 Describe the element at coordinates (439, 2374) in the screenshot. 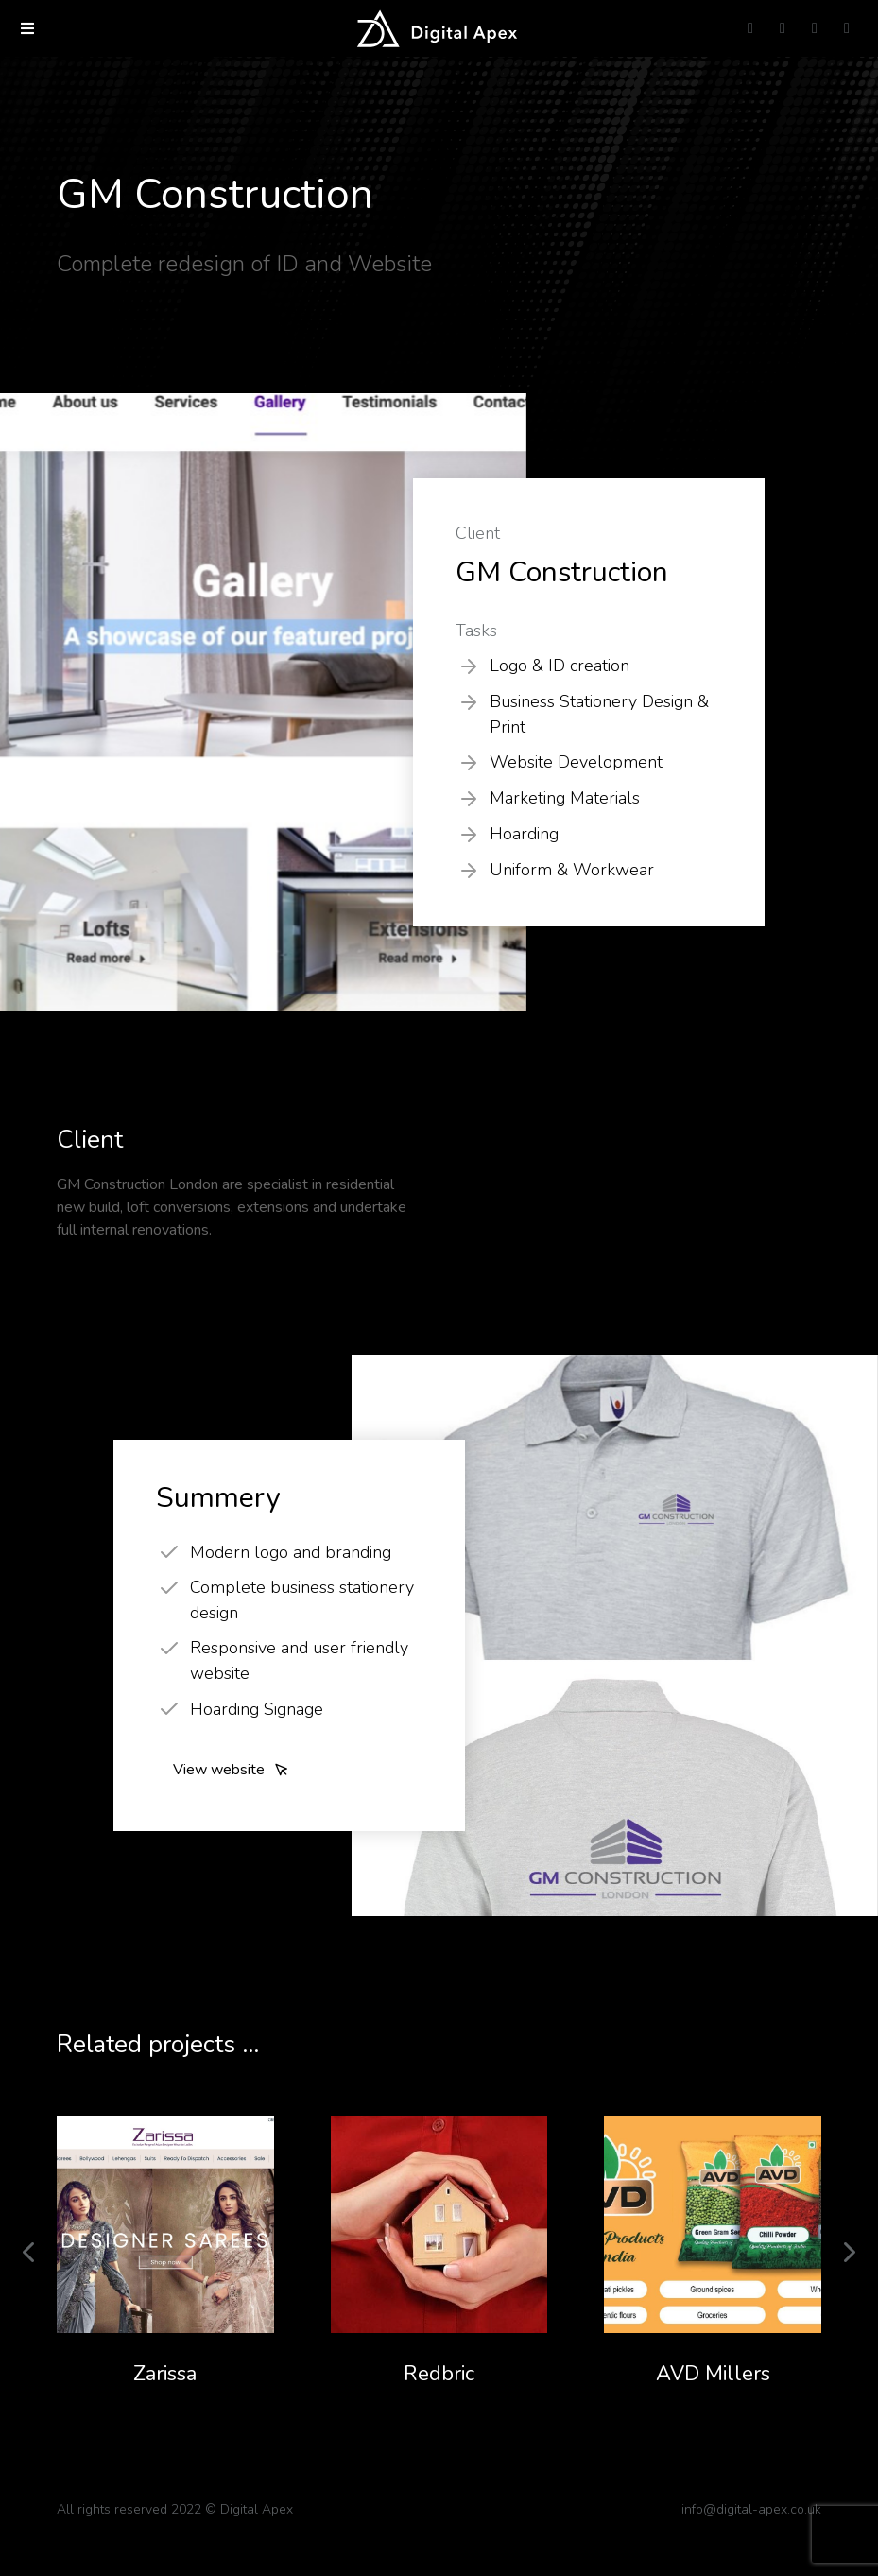

I see `Redbric` at that location.